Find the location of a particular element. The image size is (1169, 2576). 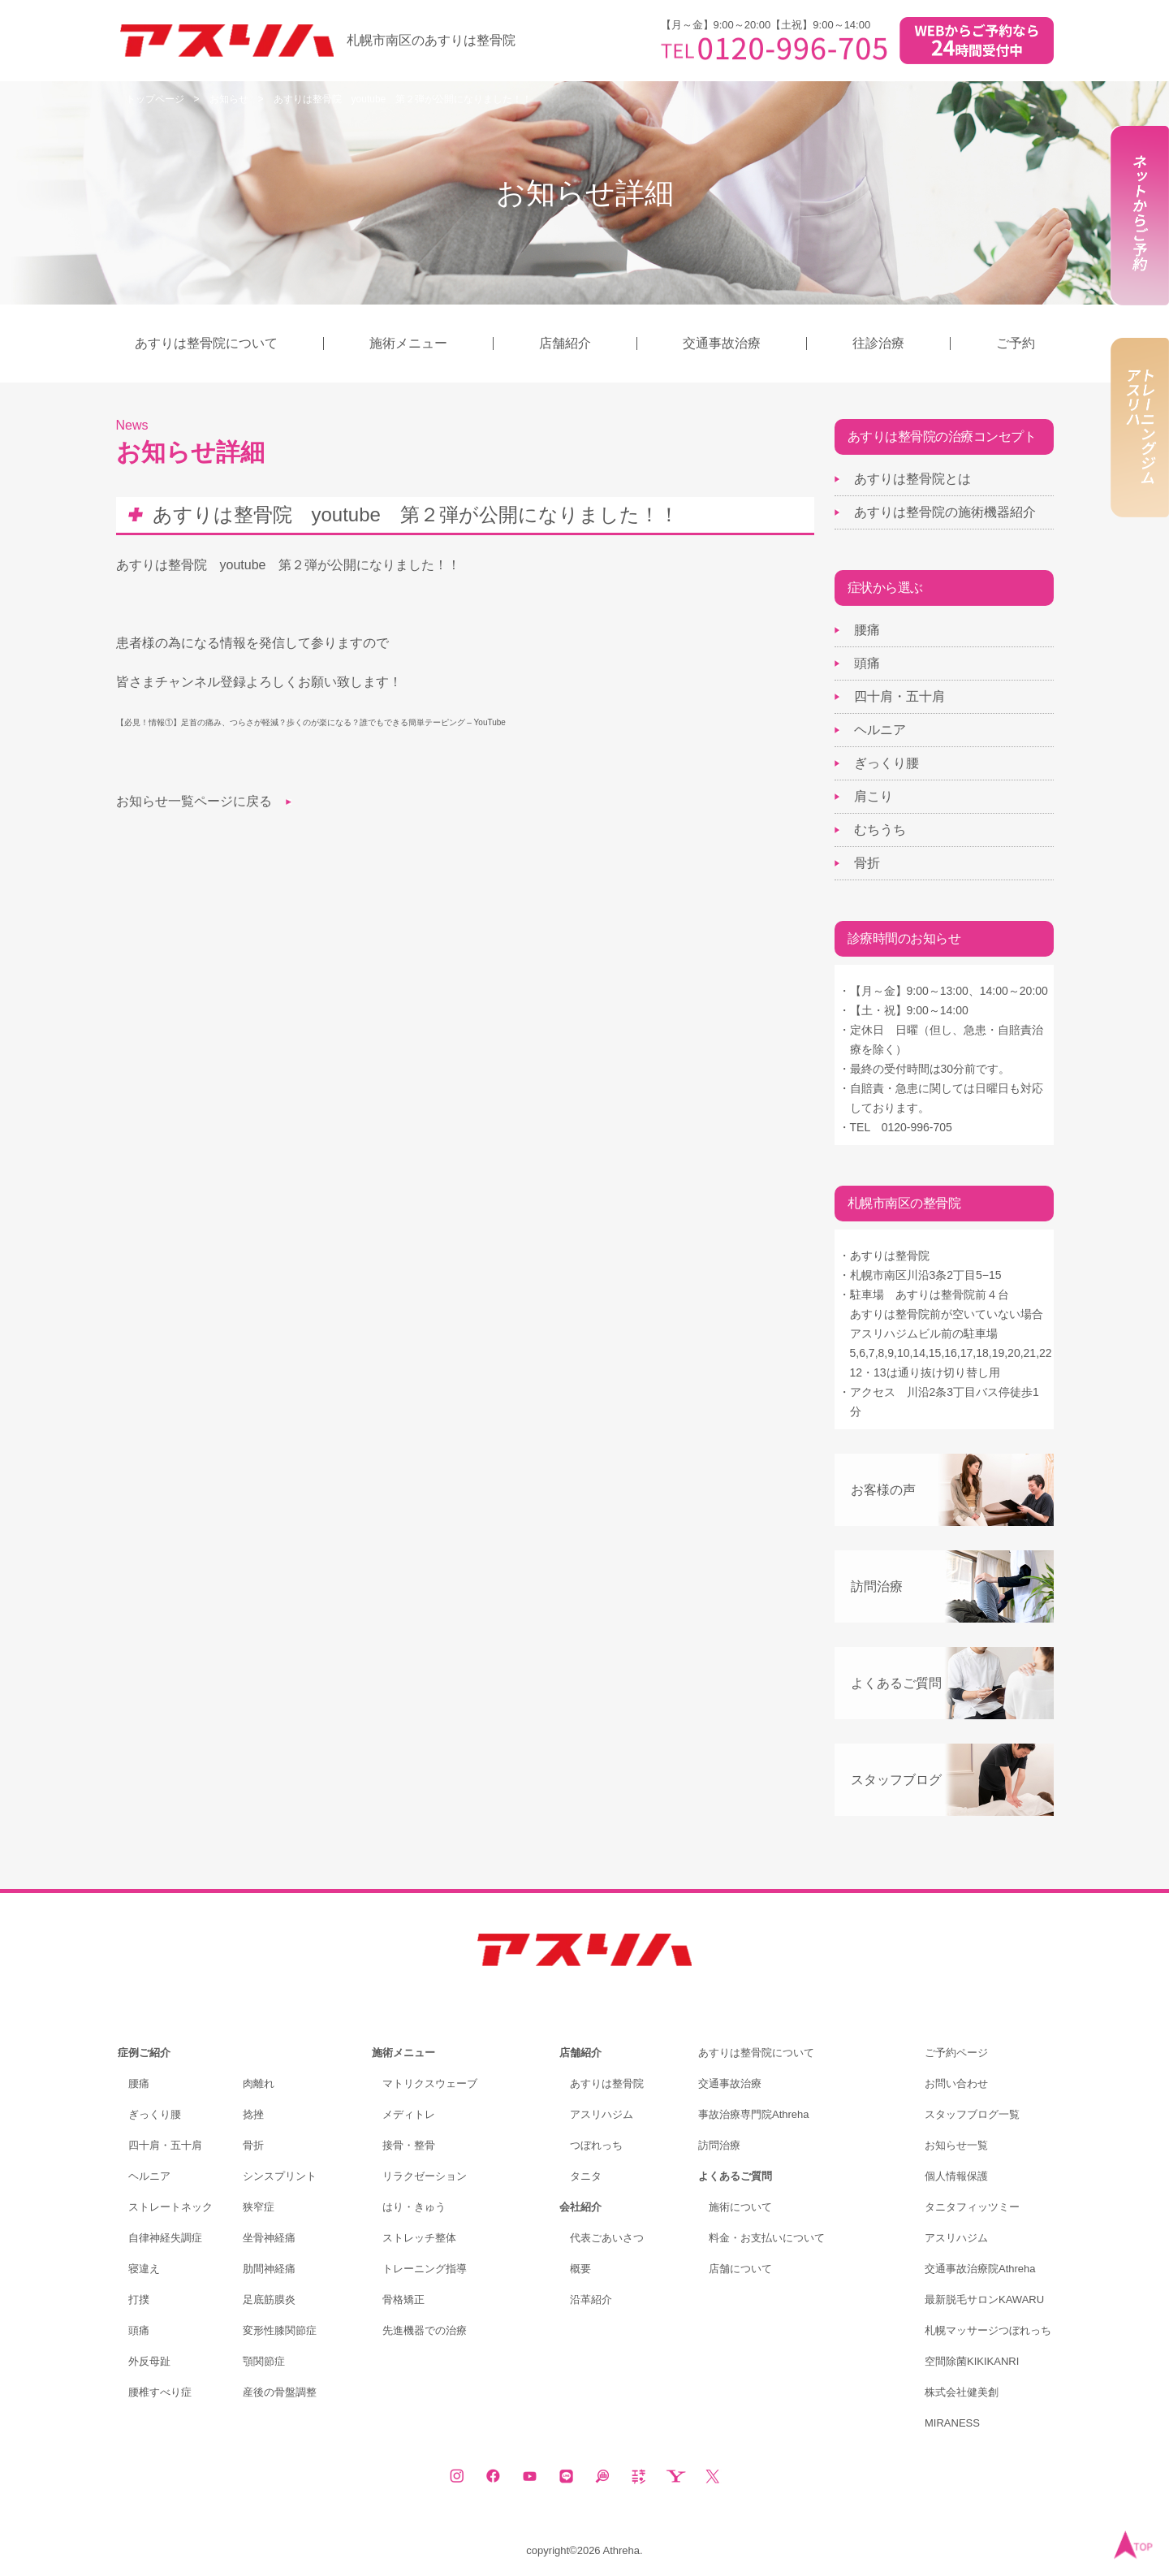

つぼれっち is located at coordinates (596, 2145).